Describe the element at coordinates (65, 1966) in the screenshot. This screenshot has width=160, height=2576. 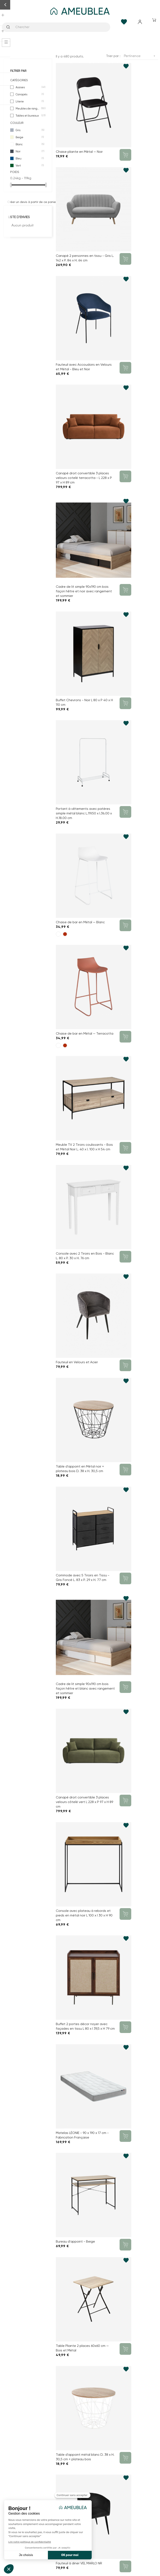
I see `[Noir]` at that location.